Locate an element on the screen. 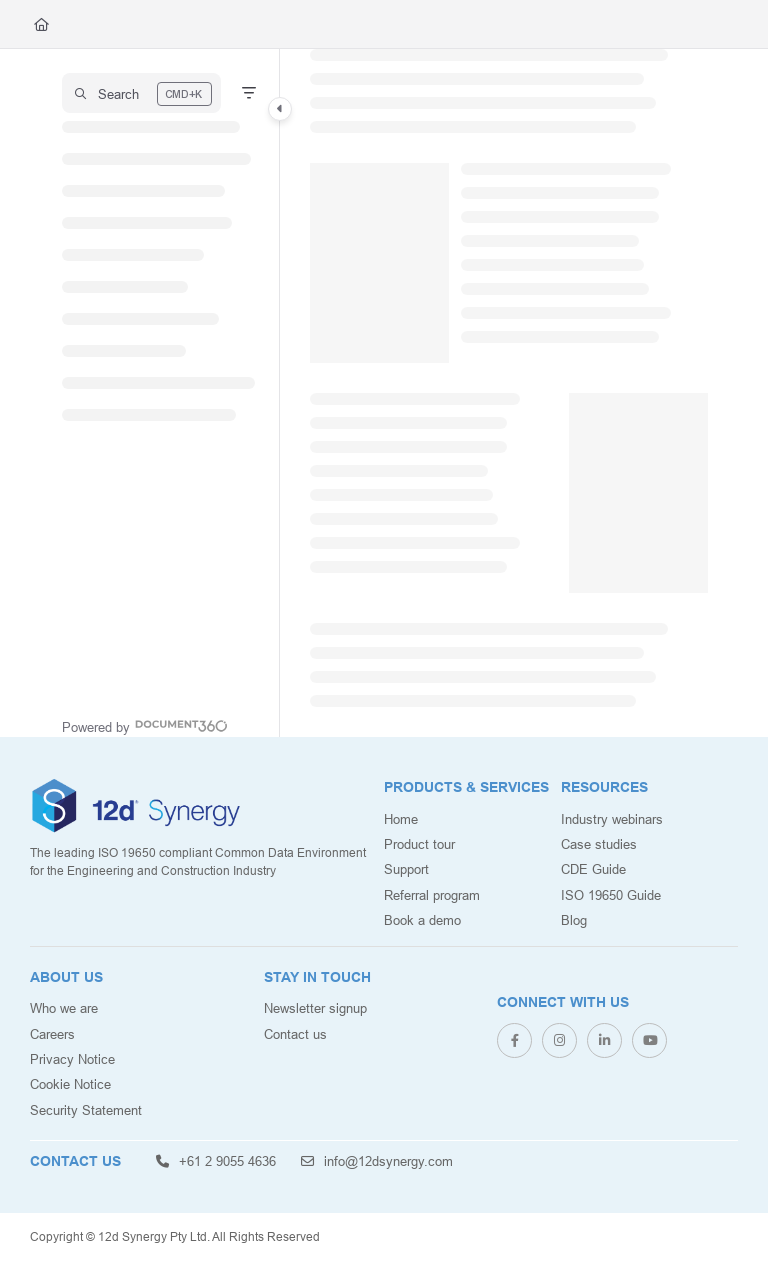  [button] is located at coordinates (141, 93).